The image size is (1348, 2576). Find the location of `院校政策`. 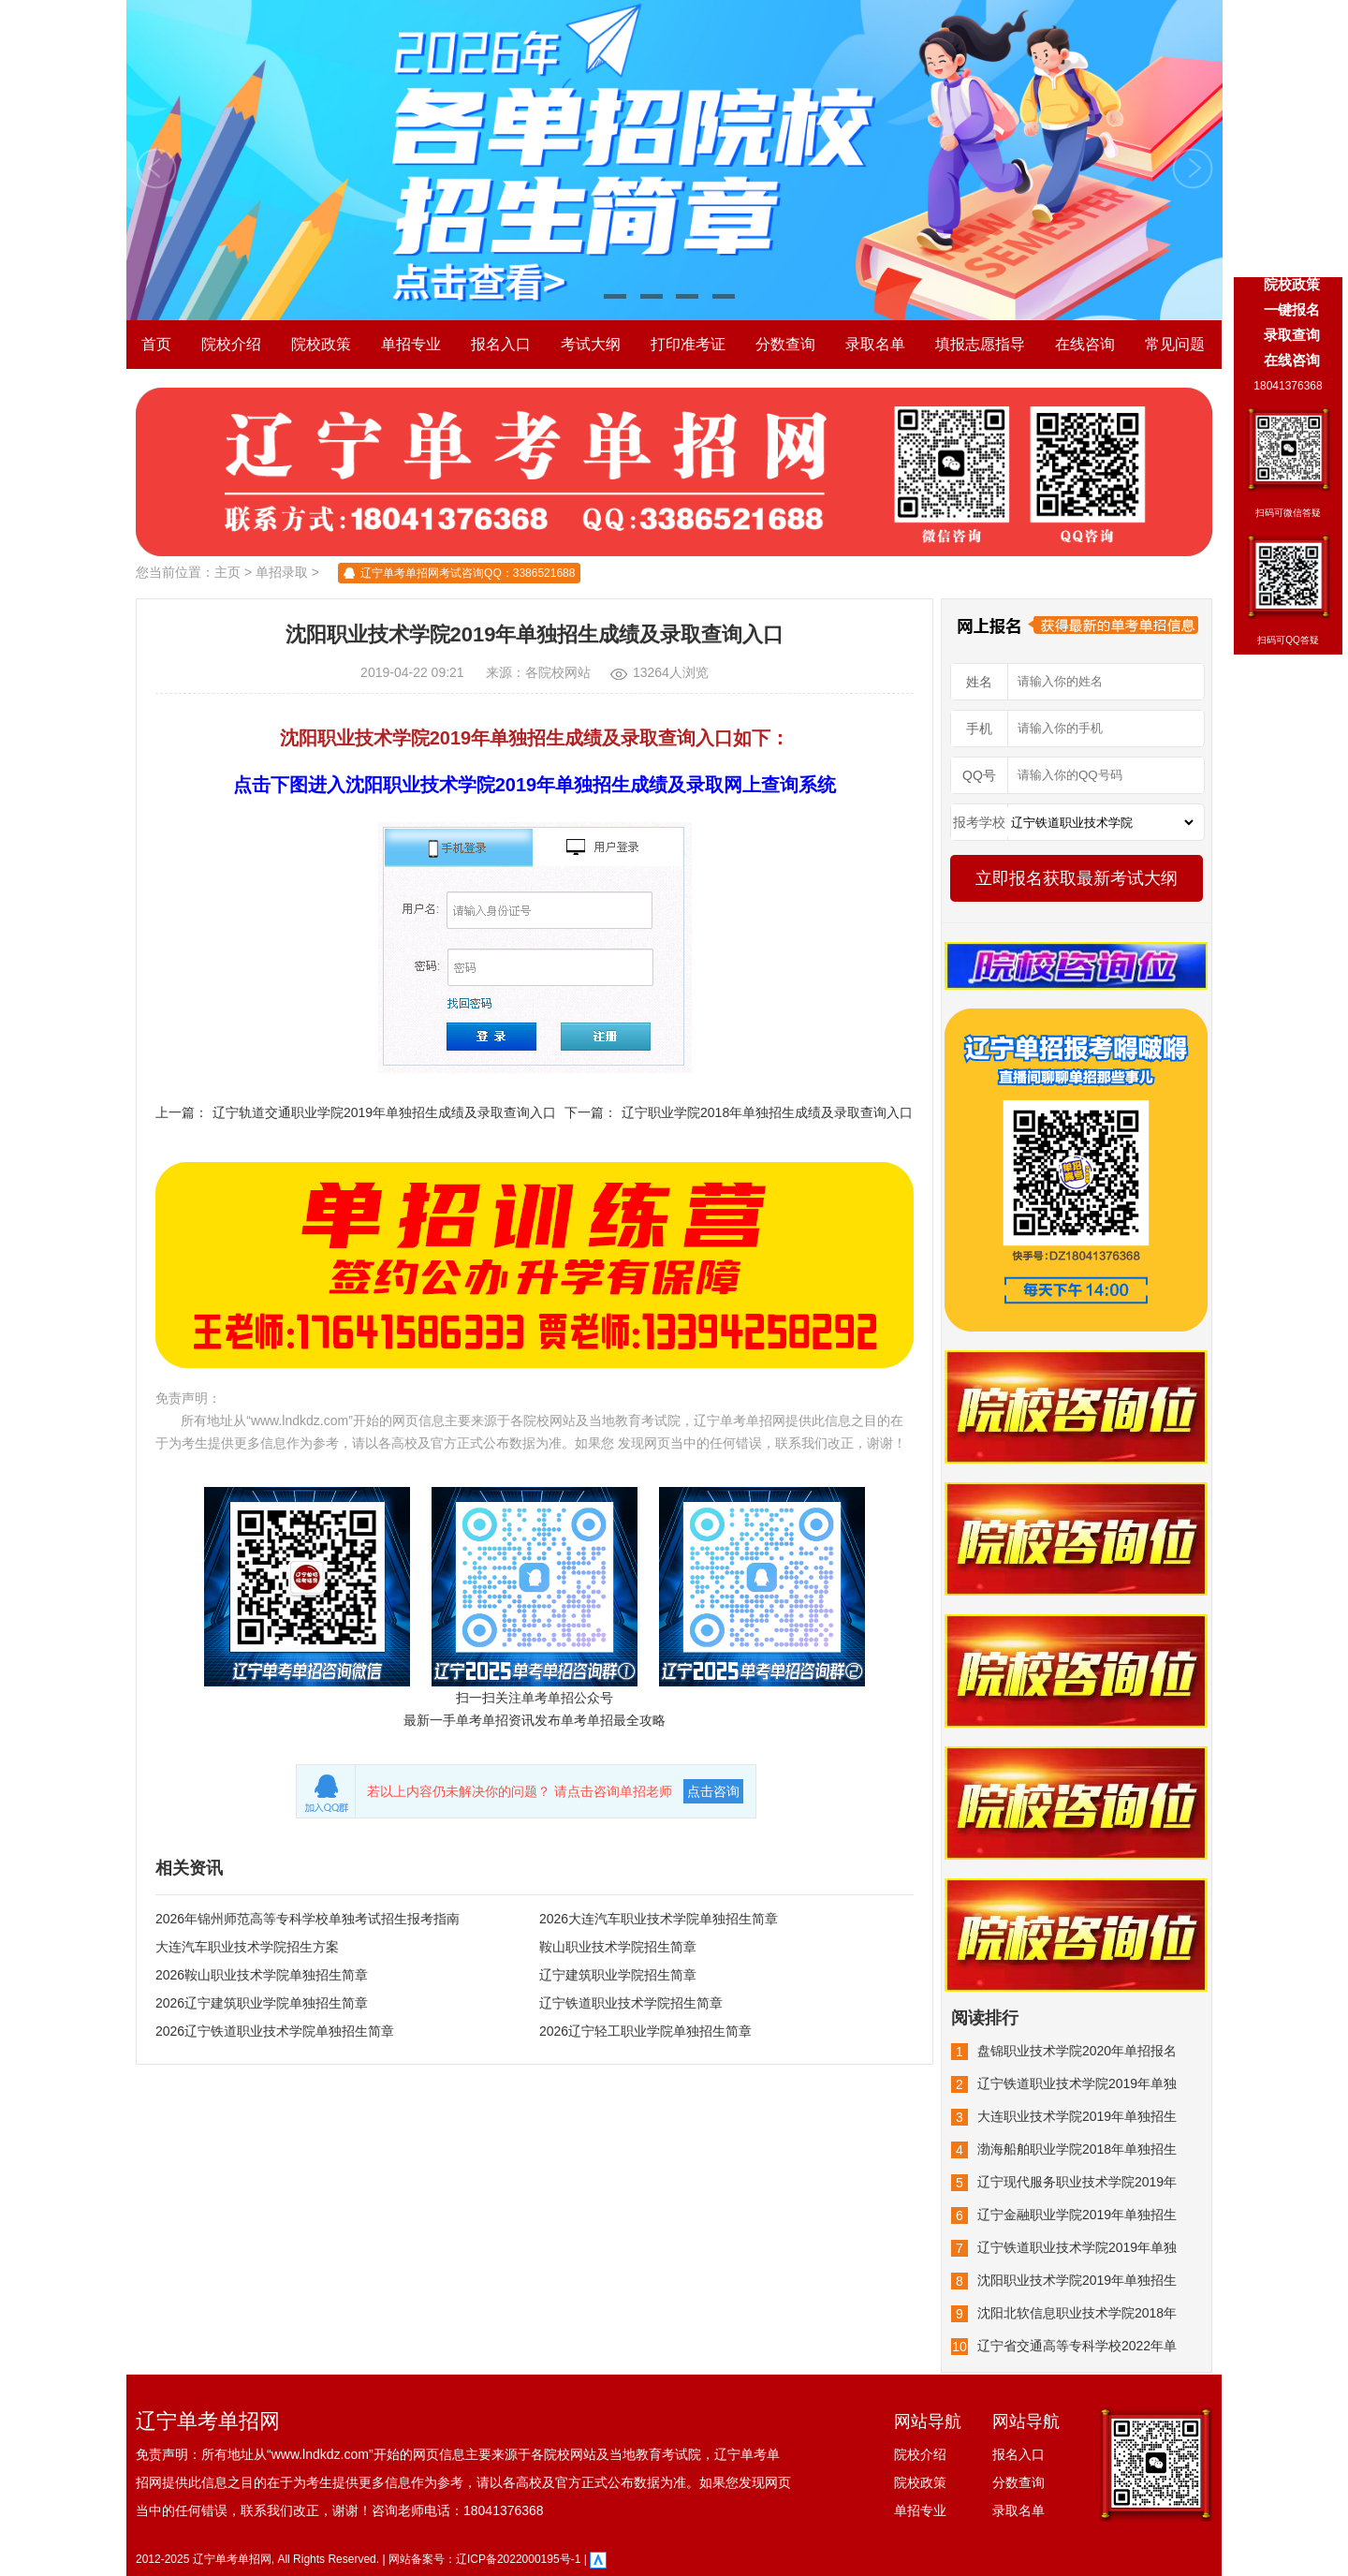

院校政策 is located at coordinates (321, 344).